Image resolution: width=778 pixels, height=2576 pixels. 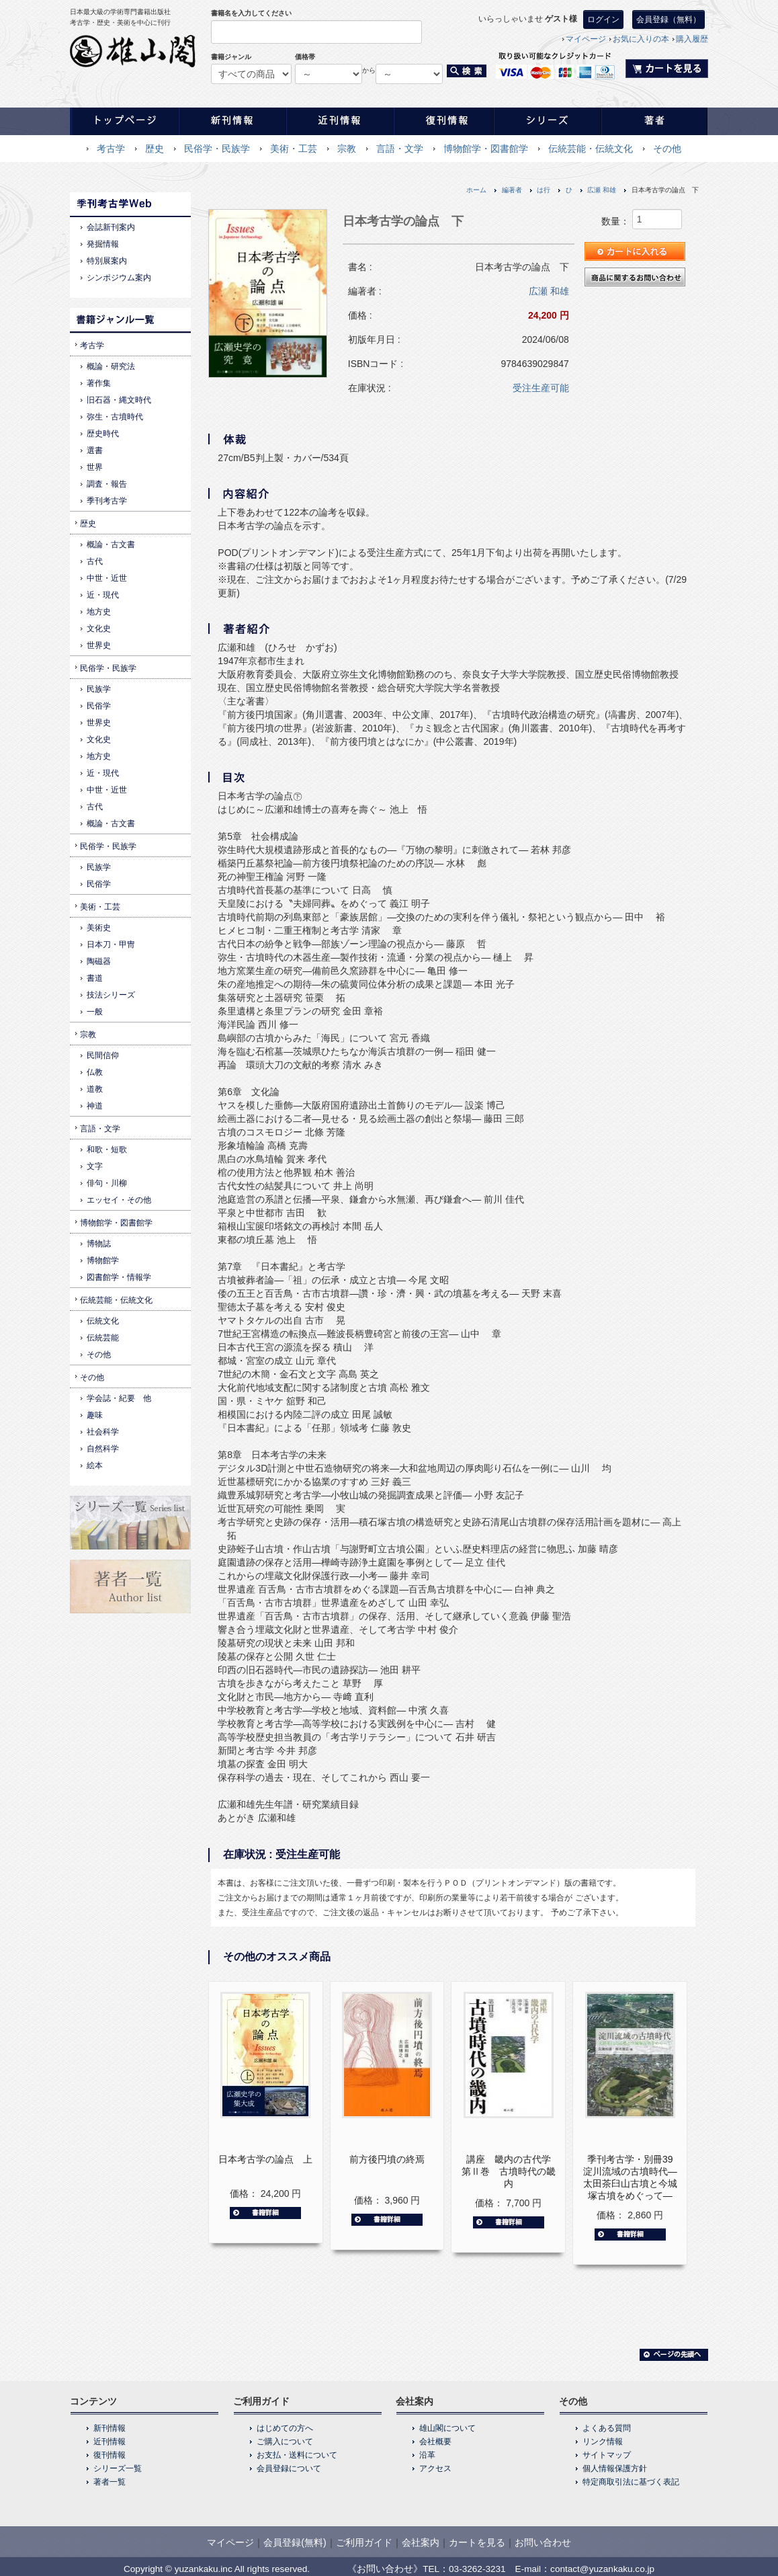 What do you see at coordinates (107, 1149) in the screenshot?
I see `和歌・短歌` at bounding box center [107, 1149].